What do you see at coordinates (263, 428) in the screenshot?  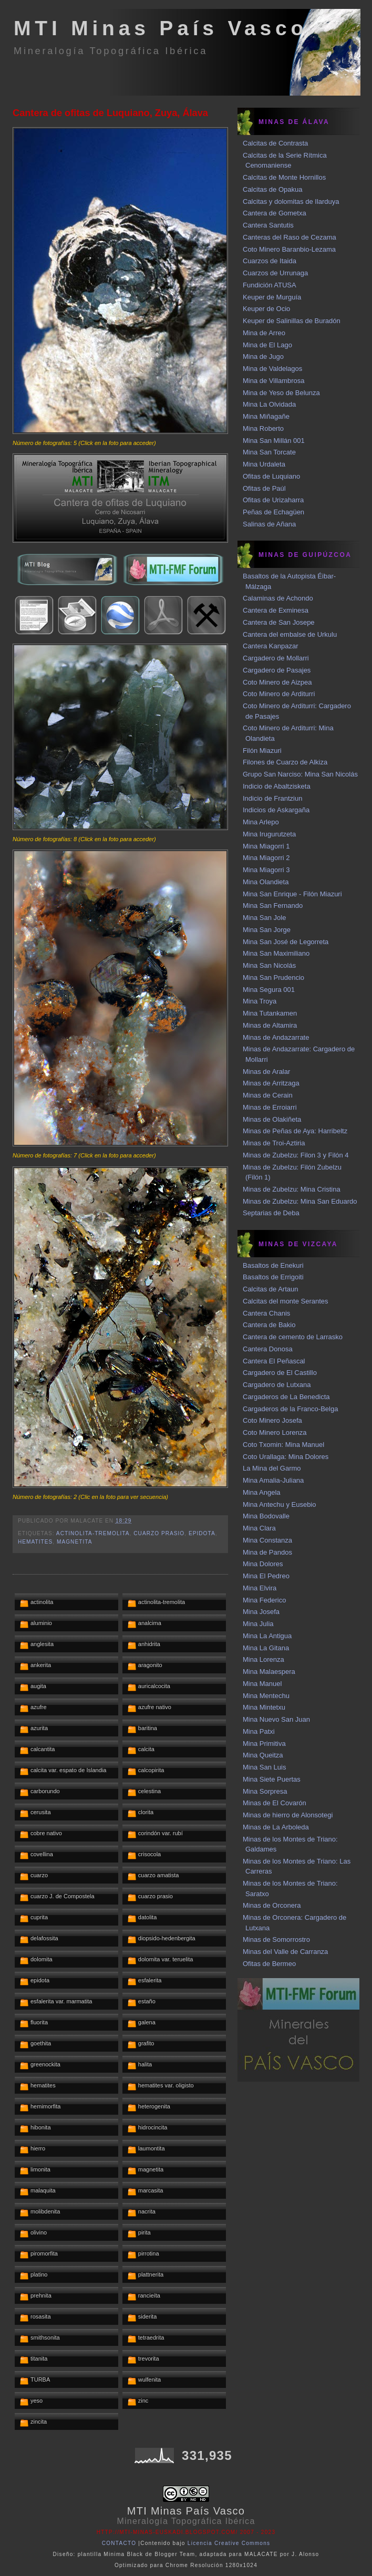 I see `Mina Roberto` at bounding box center [263, 428].